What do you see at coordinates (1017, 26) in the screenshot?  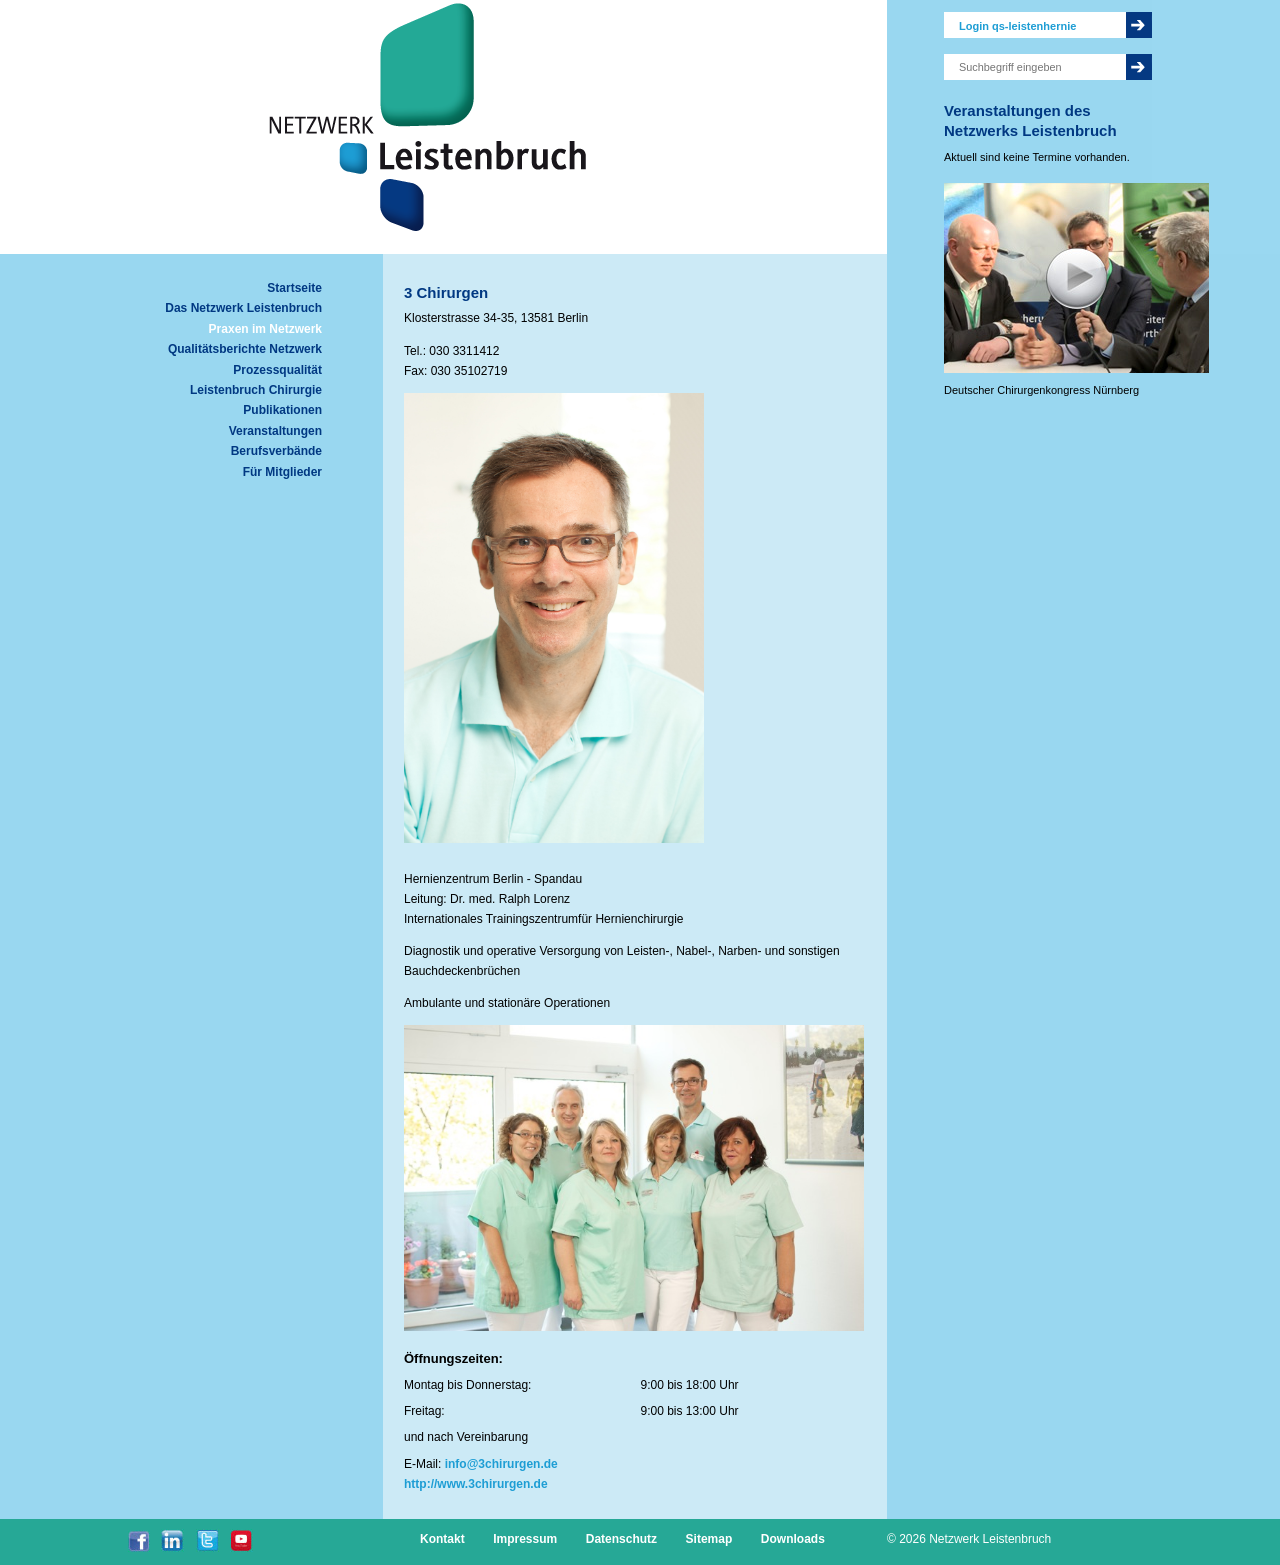 I see `Login qs-leistenhernie` at bounding box center [1017, 26].